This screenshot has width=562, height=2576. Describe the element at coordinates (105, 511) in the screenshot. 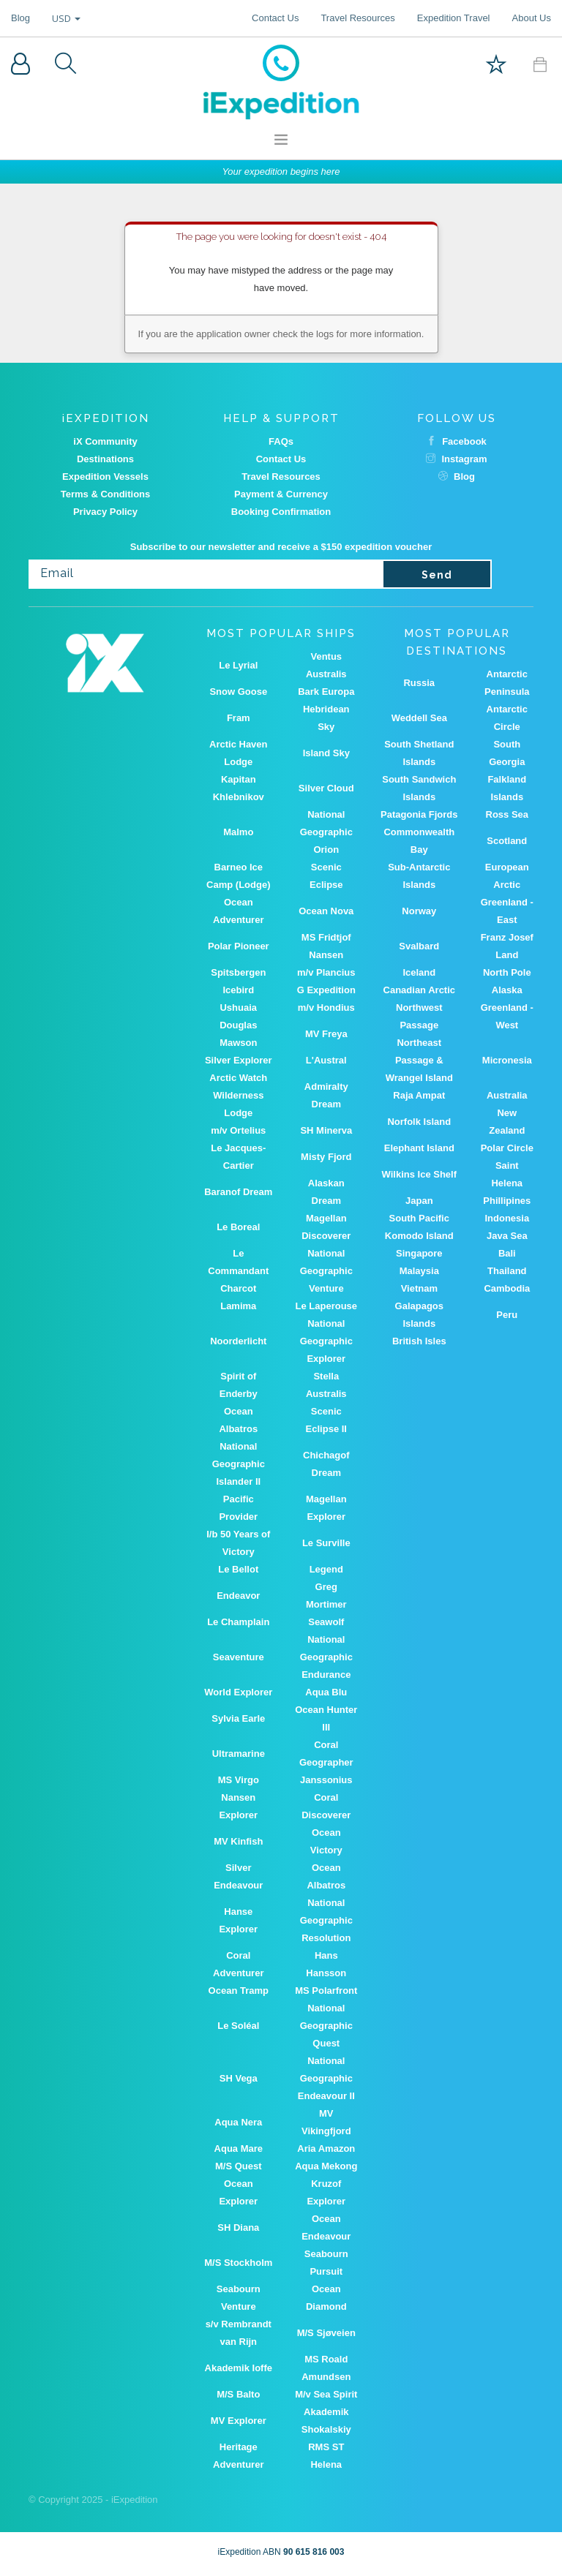

I see `Privacy Policy` at that location.